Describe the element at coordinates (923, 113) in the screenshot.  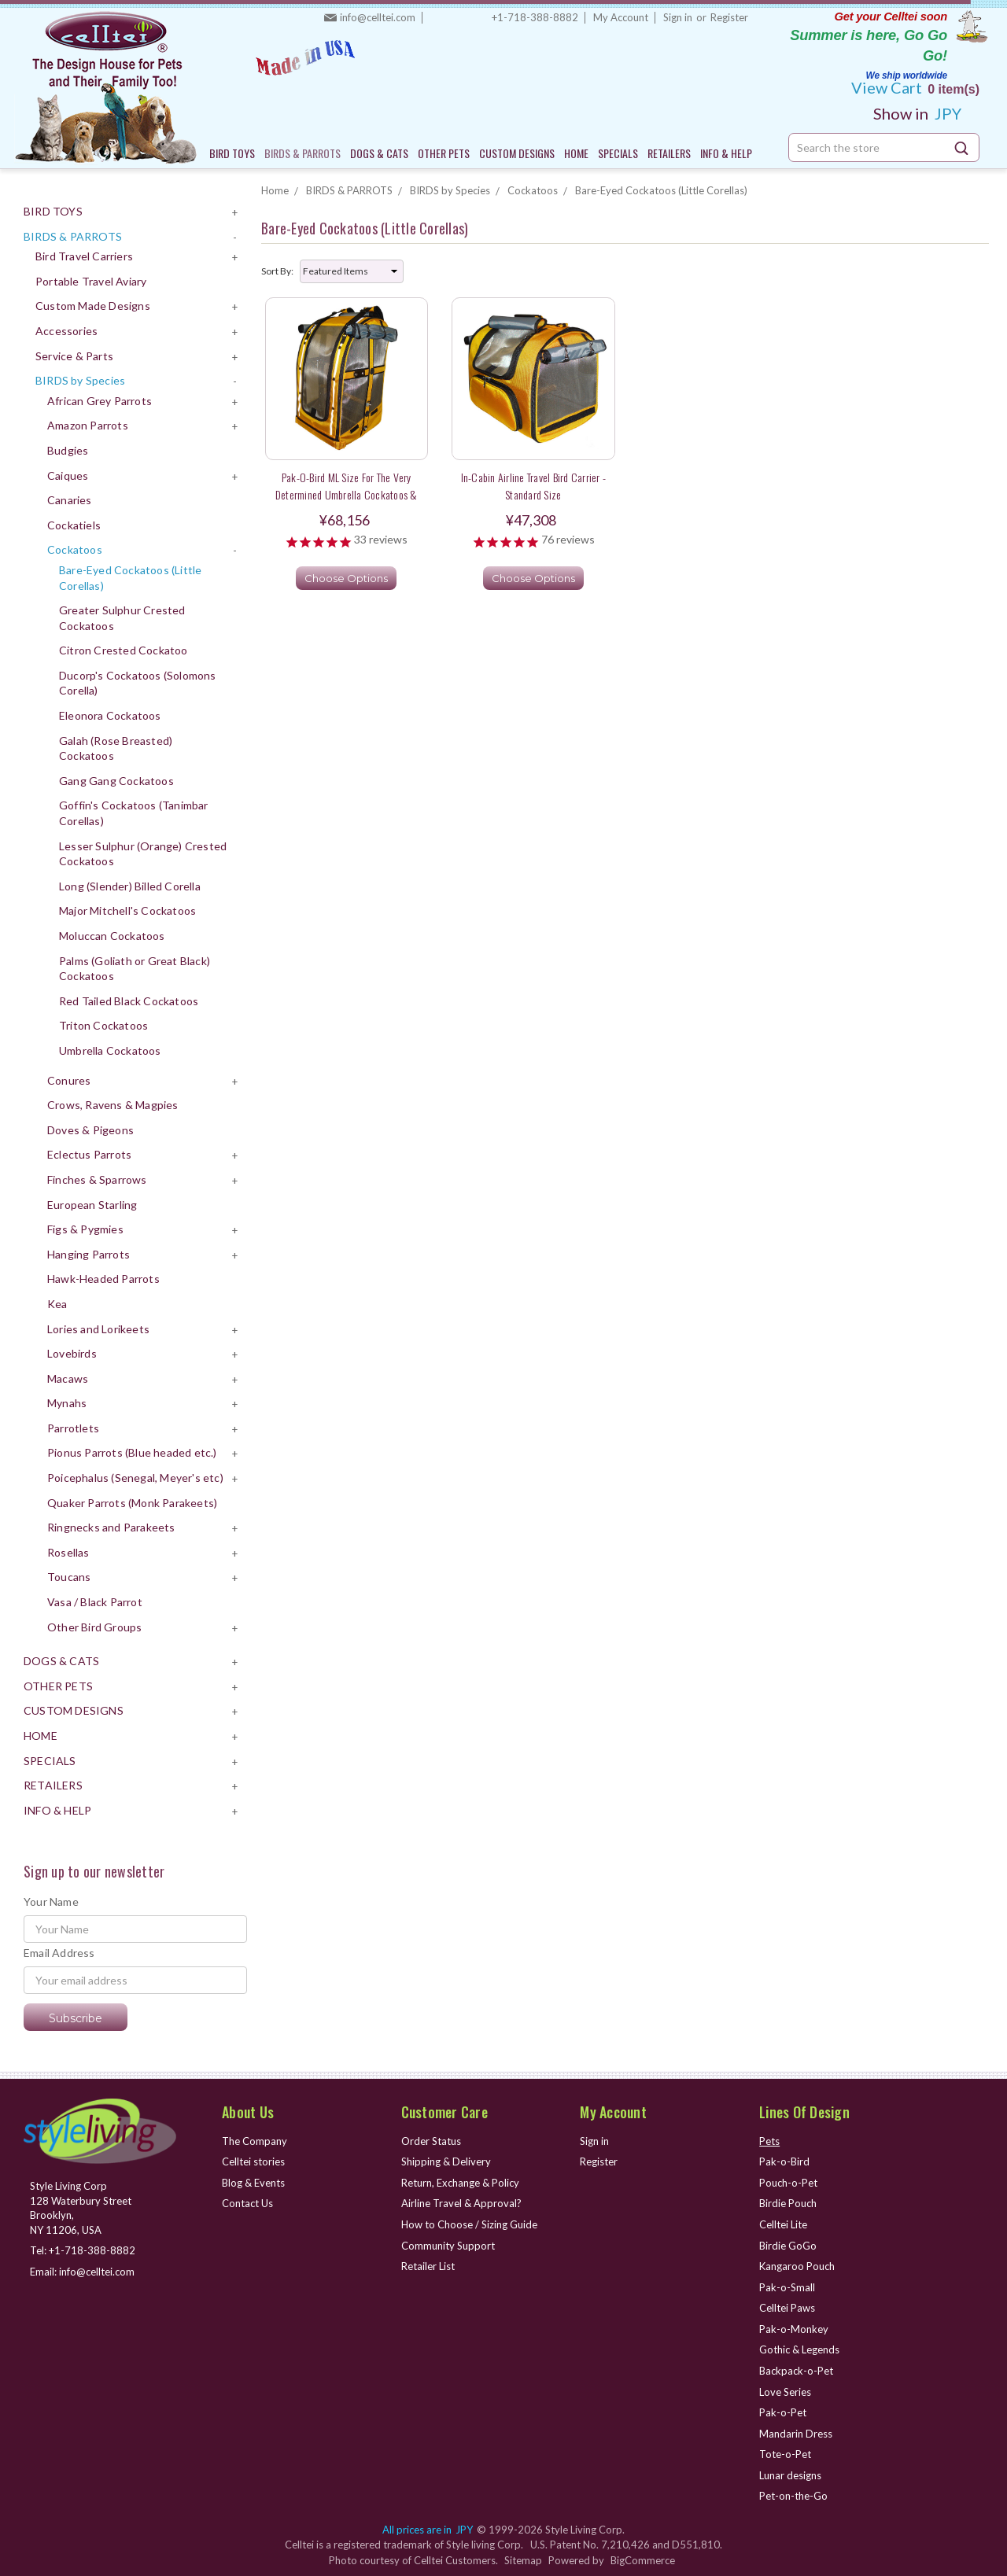
I see `JPY` at that location.